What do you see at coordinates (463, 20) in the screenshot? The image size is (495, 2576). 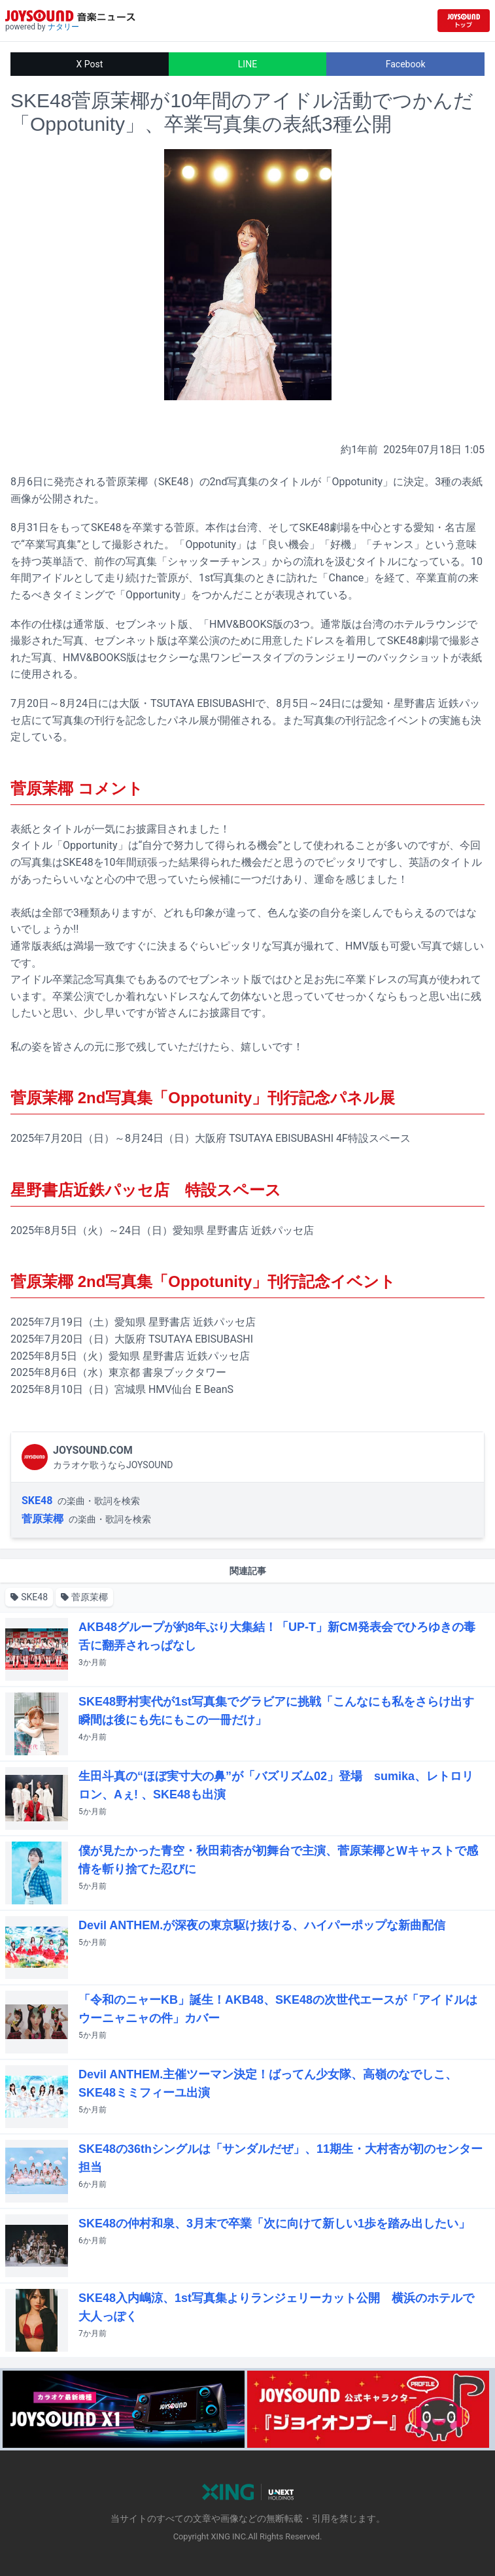 I see `[JOYSOUND.comトップへ移動]` at bounding box center [463, 20].